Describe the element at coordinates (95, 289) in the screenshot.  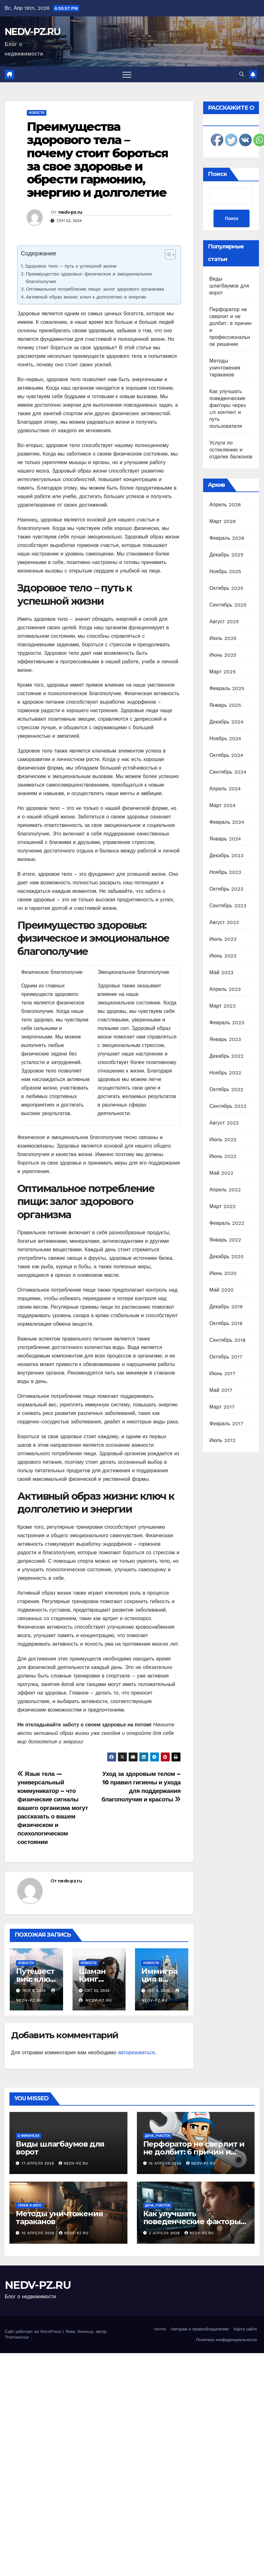
I see `Оптимальное потребление пищи: залог здорового организма` at that location.